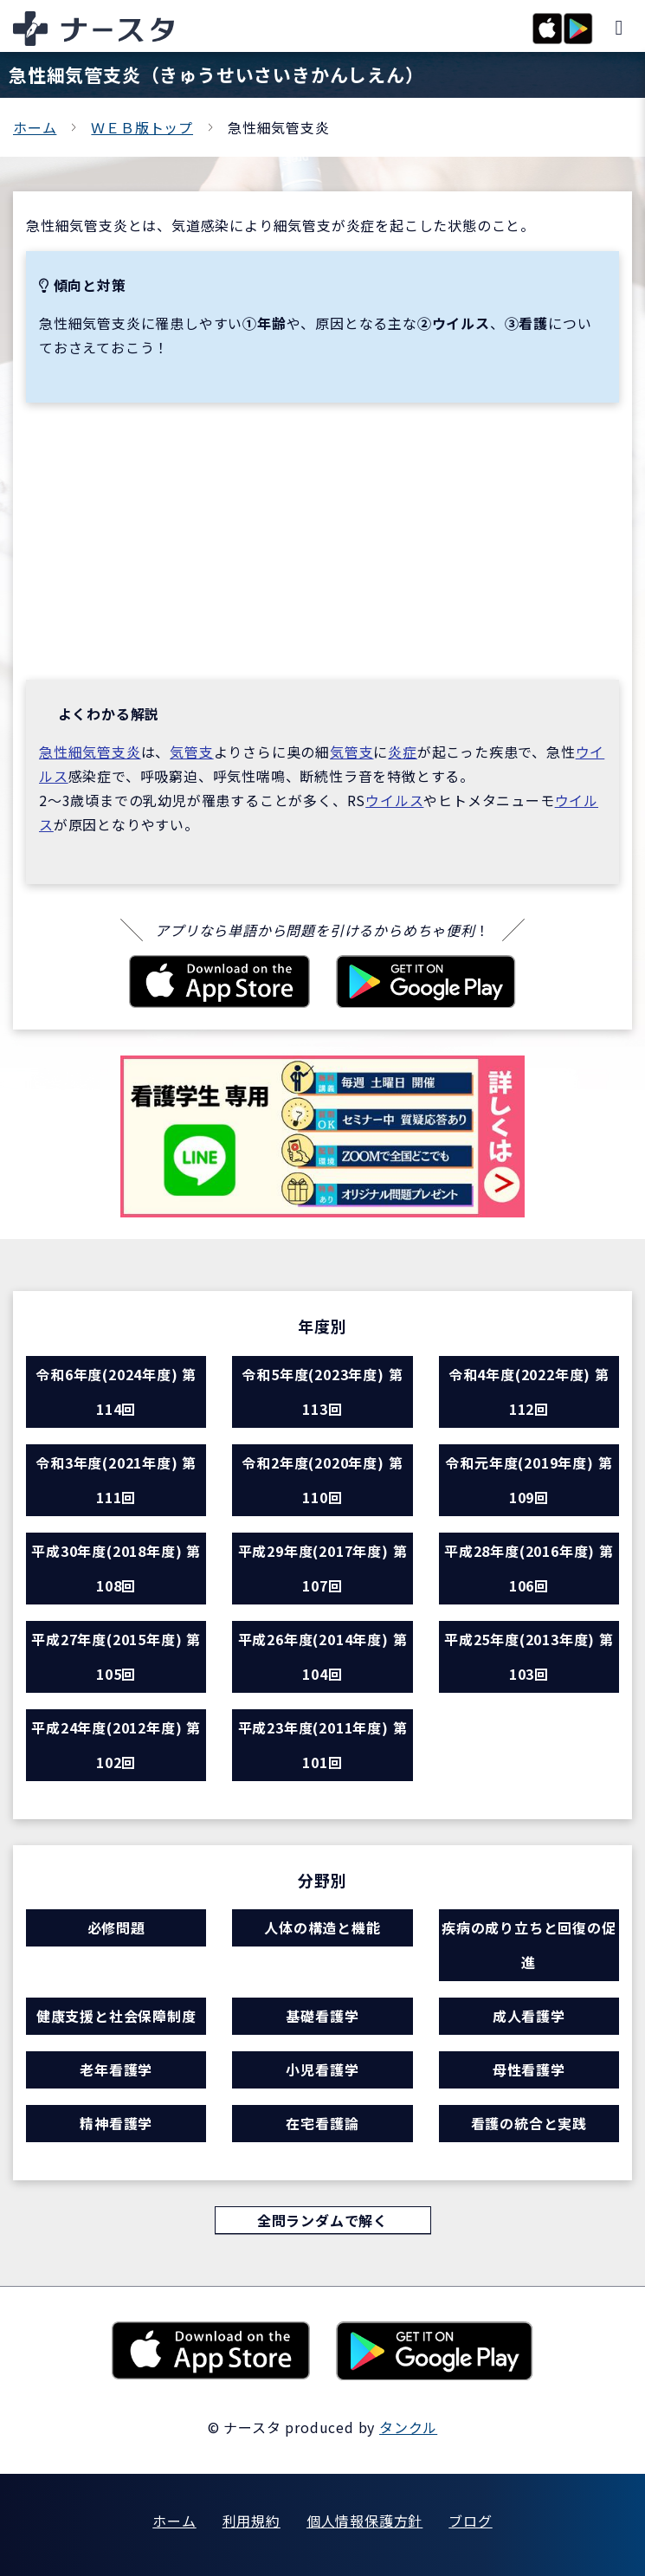 This screenshot has width=645, height=2576. What do you see at coordinates (322, 1927) in the screenshot?
I see `人体の構造と機能` at bounding box center [322, 1927].